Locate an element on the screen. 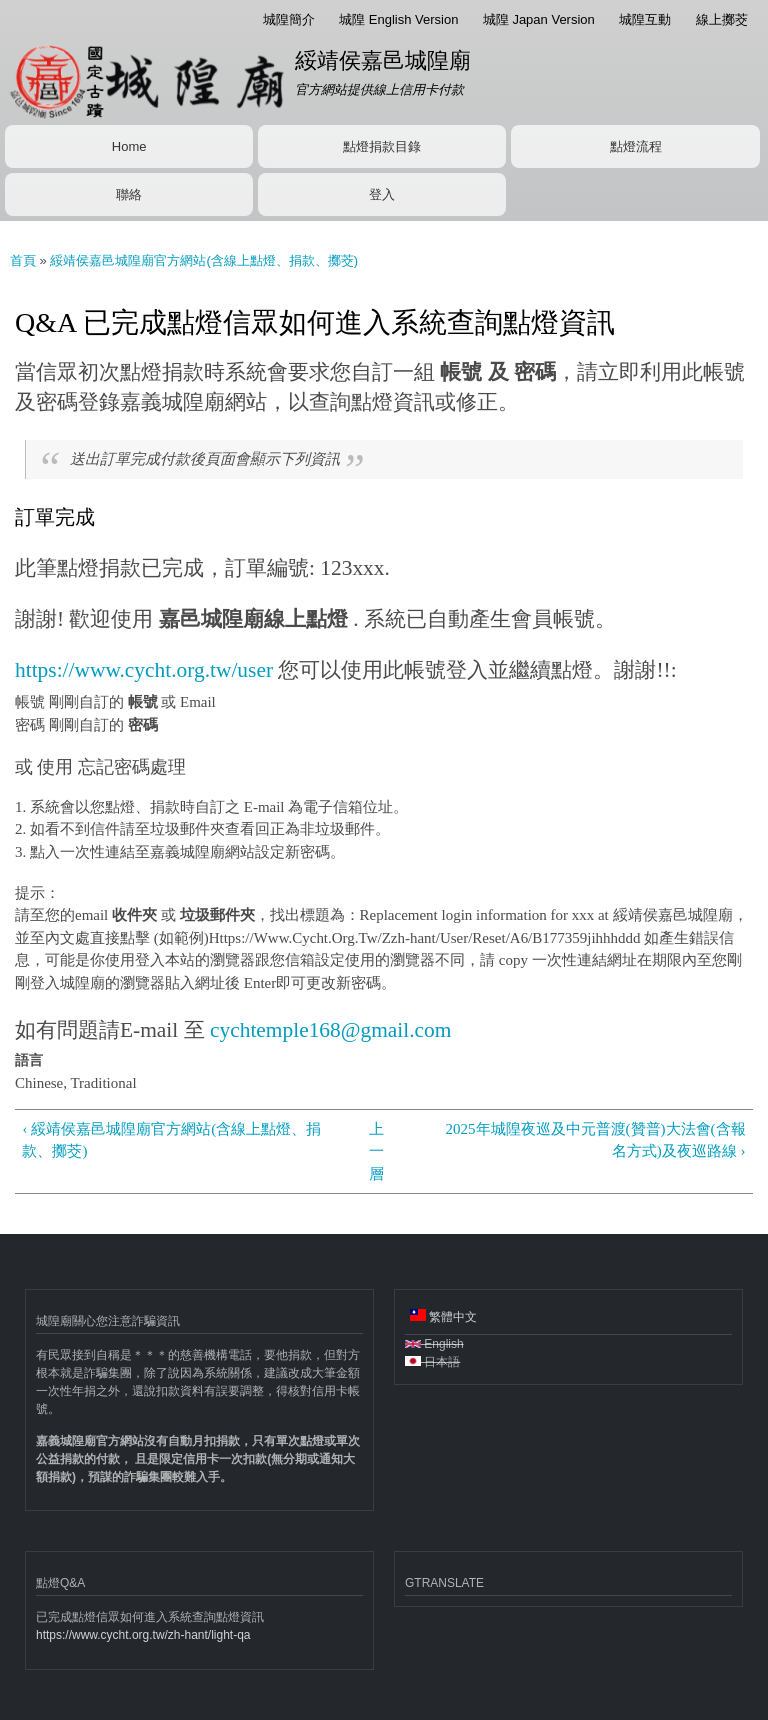 The height and width of the screenshot is (1720, 768). 城隍 English Version is located at coordinates (398, 19).